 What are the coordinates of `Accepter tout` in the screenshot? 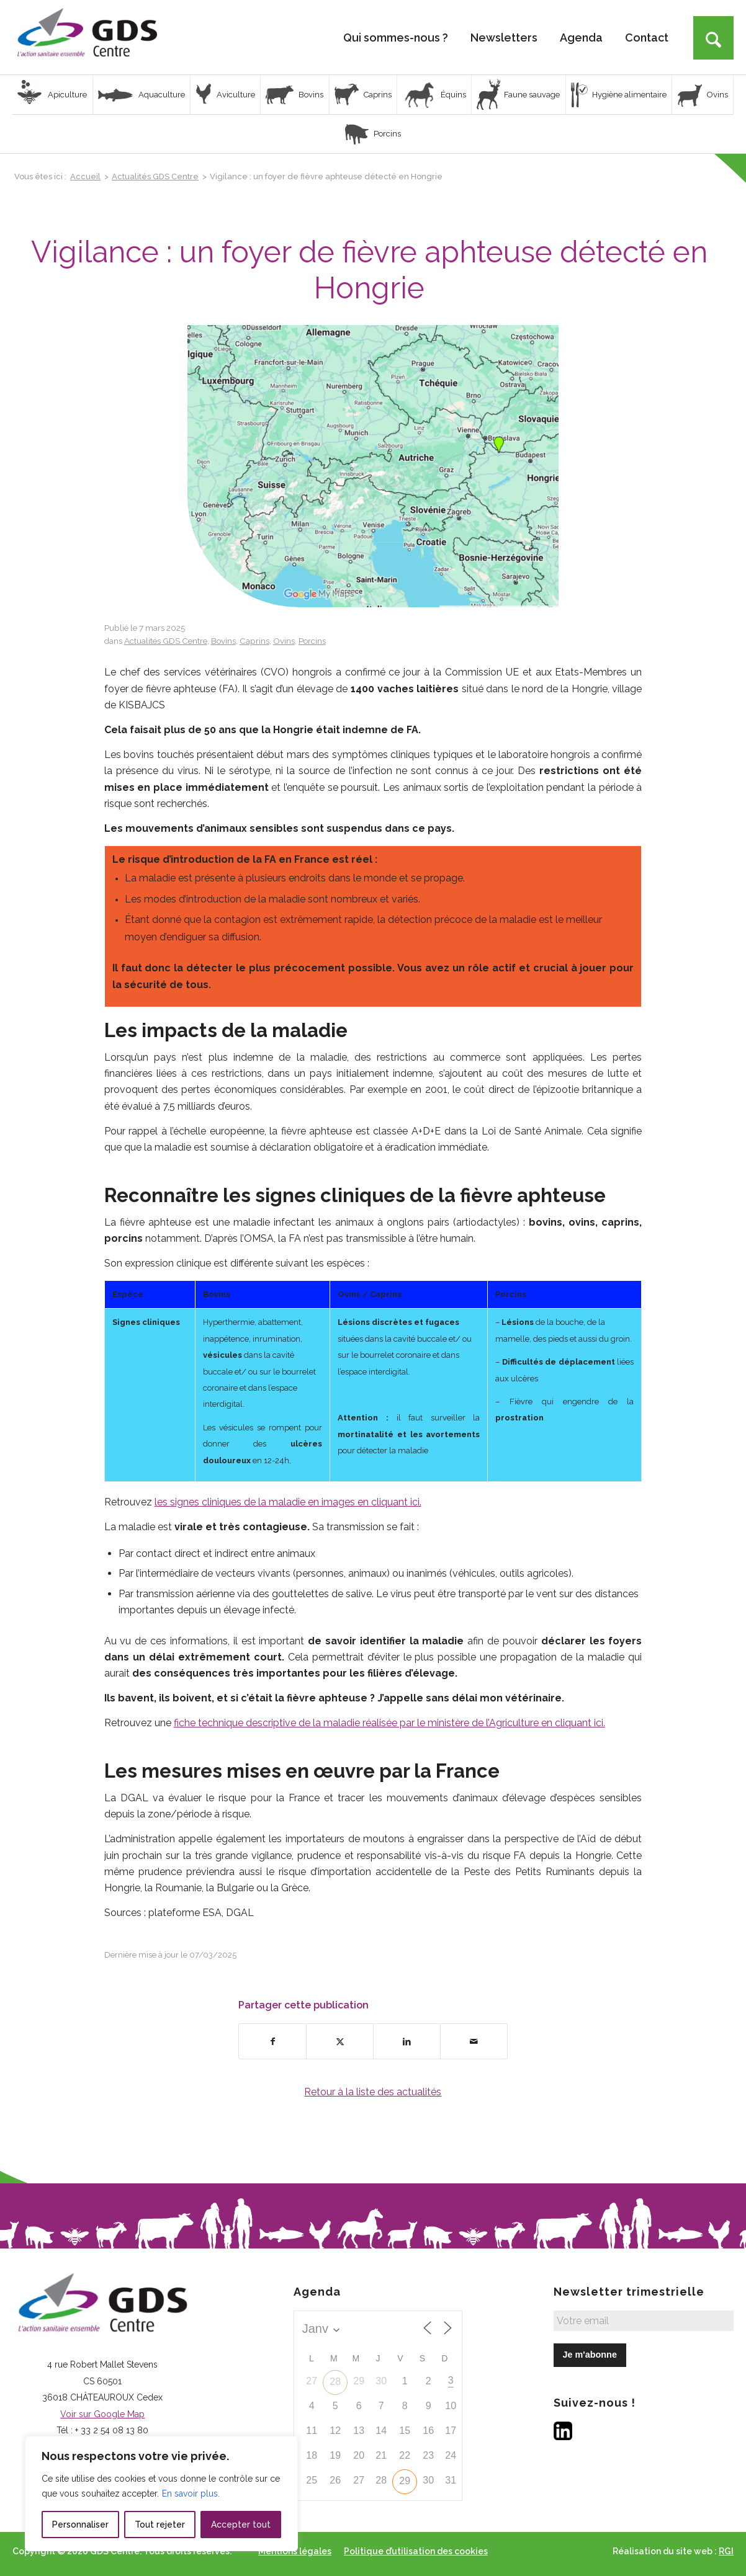 It's located at (241, 2524).